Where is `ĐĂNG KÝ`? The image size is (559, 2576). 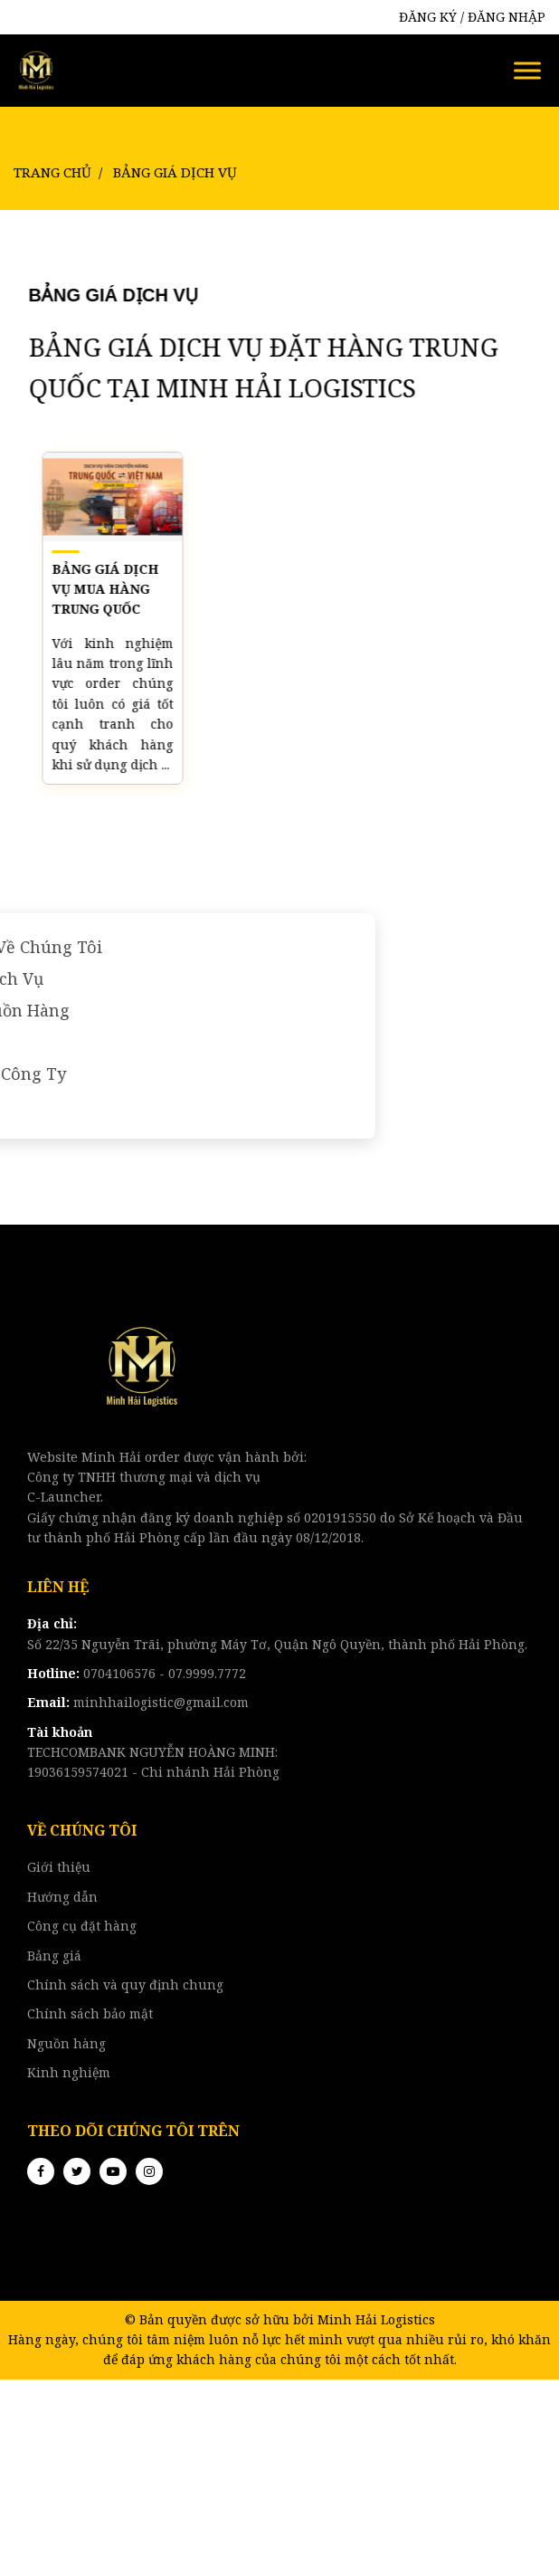
ĐĂNG KÝ is located at coordinates (428, 16).